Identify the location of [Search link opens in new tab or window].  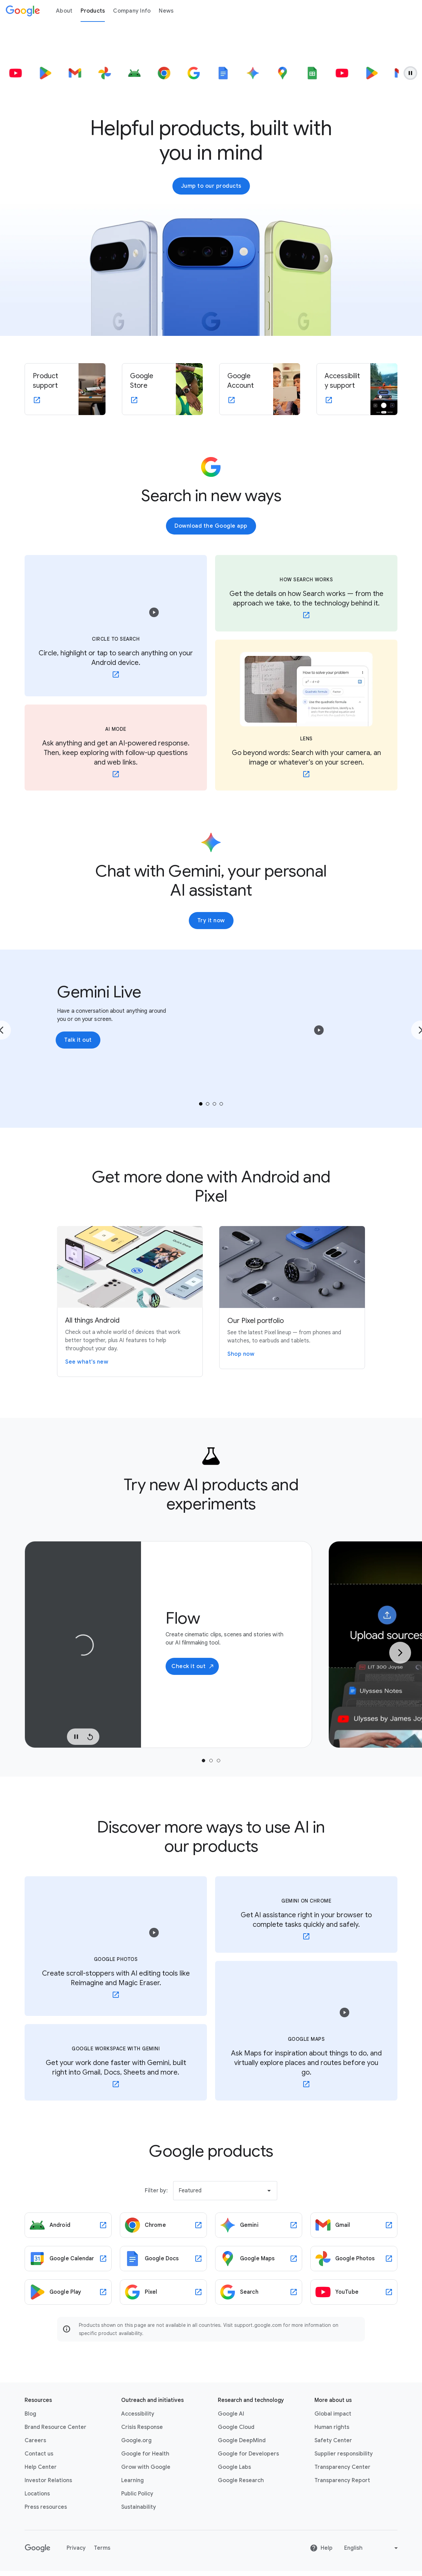
(258, 2292).